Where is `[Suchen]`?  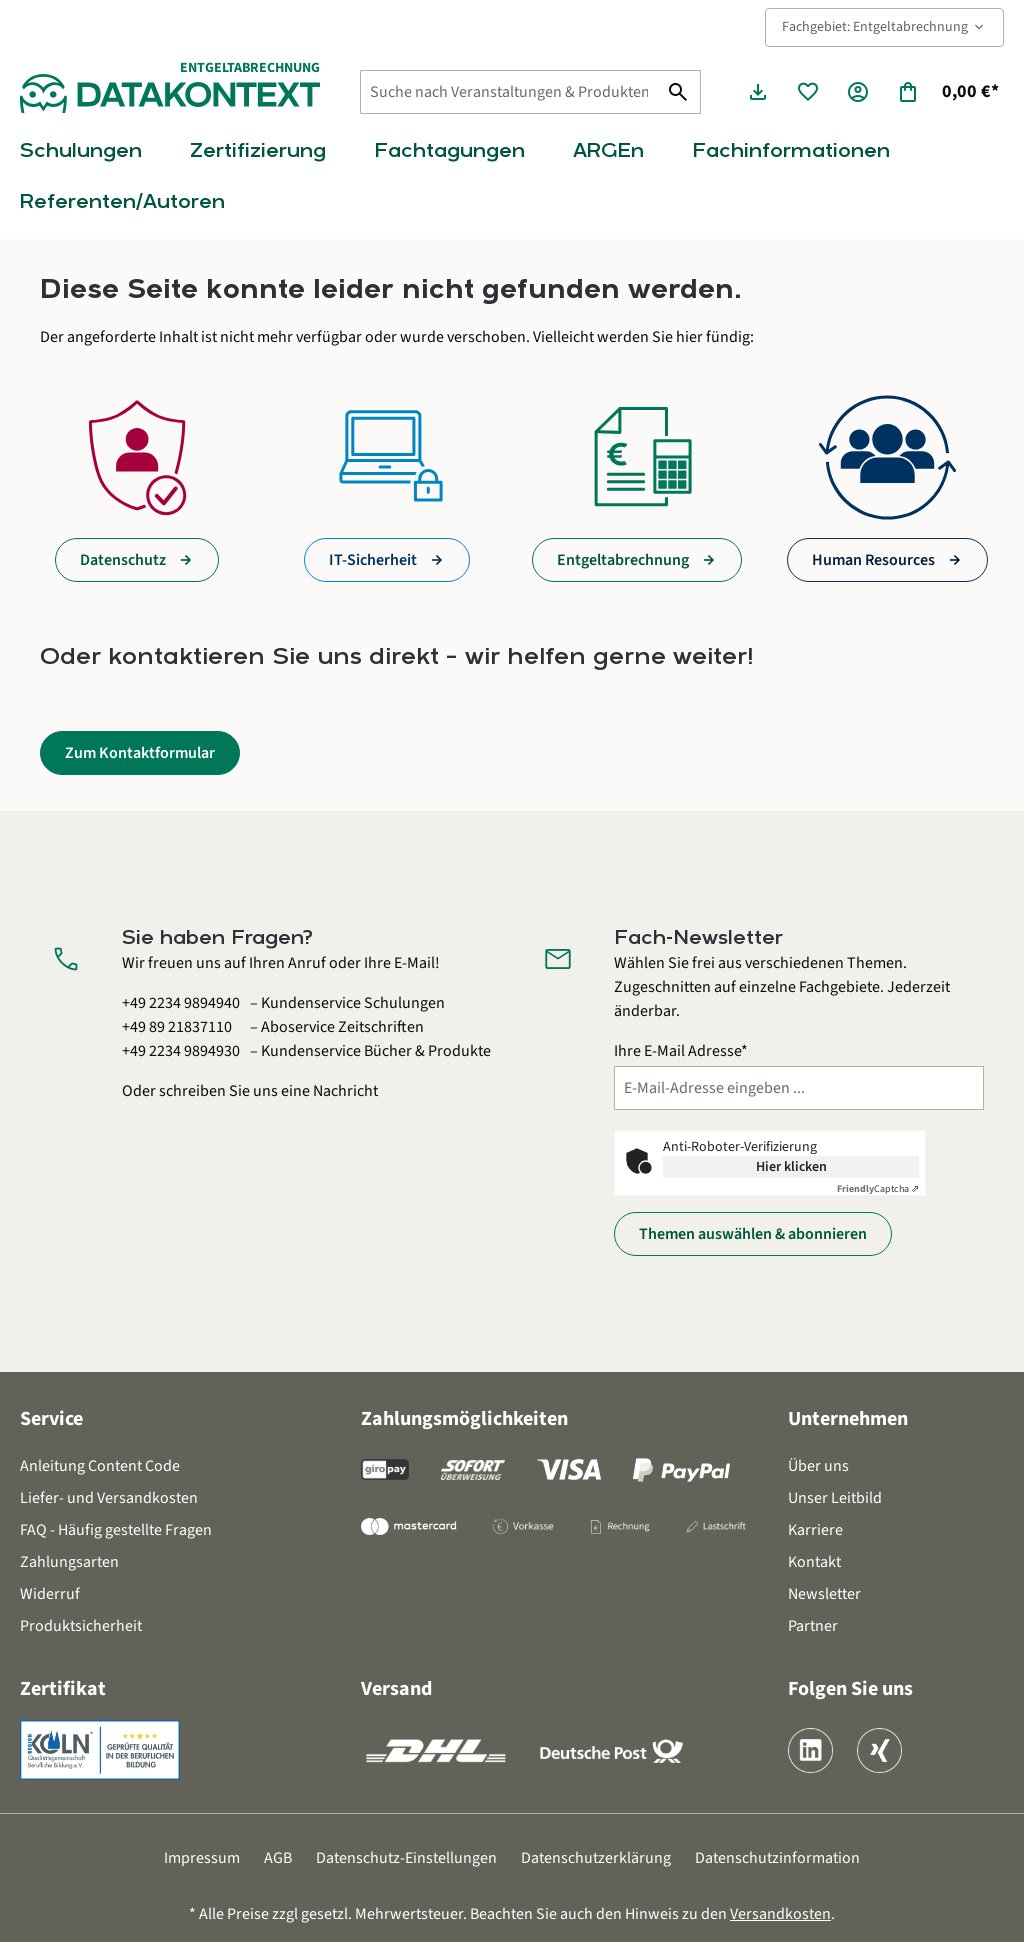
[Suchen] is located at coordinates (678, 92).